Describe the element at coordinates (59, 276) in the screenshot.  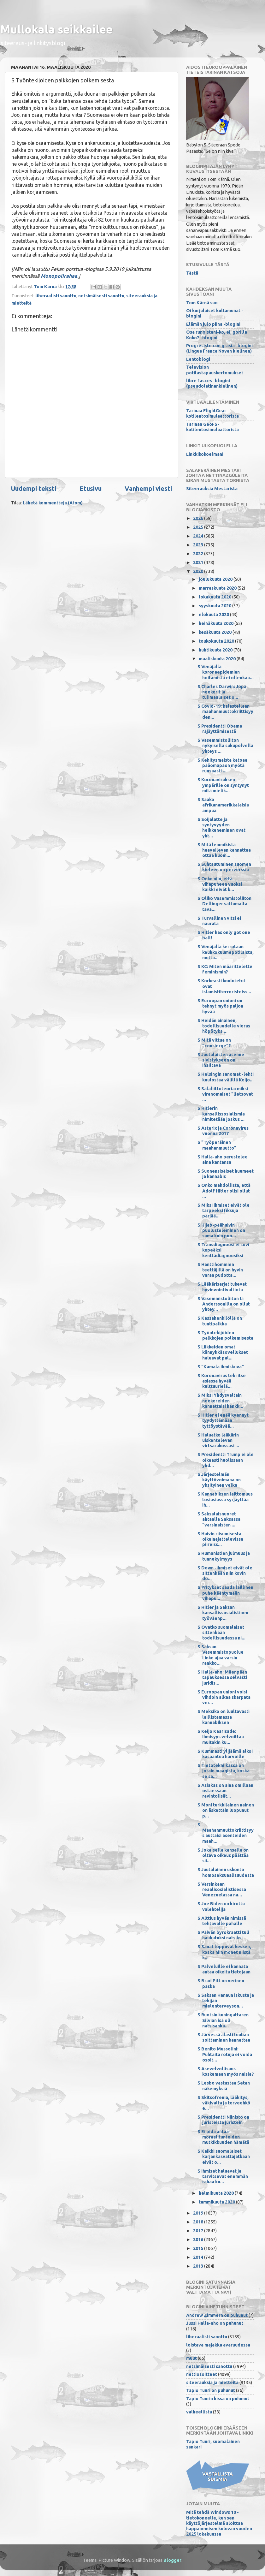
I see `Monopolirahaa` at that location.